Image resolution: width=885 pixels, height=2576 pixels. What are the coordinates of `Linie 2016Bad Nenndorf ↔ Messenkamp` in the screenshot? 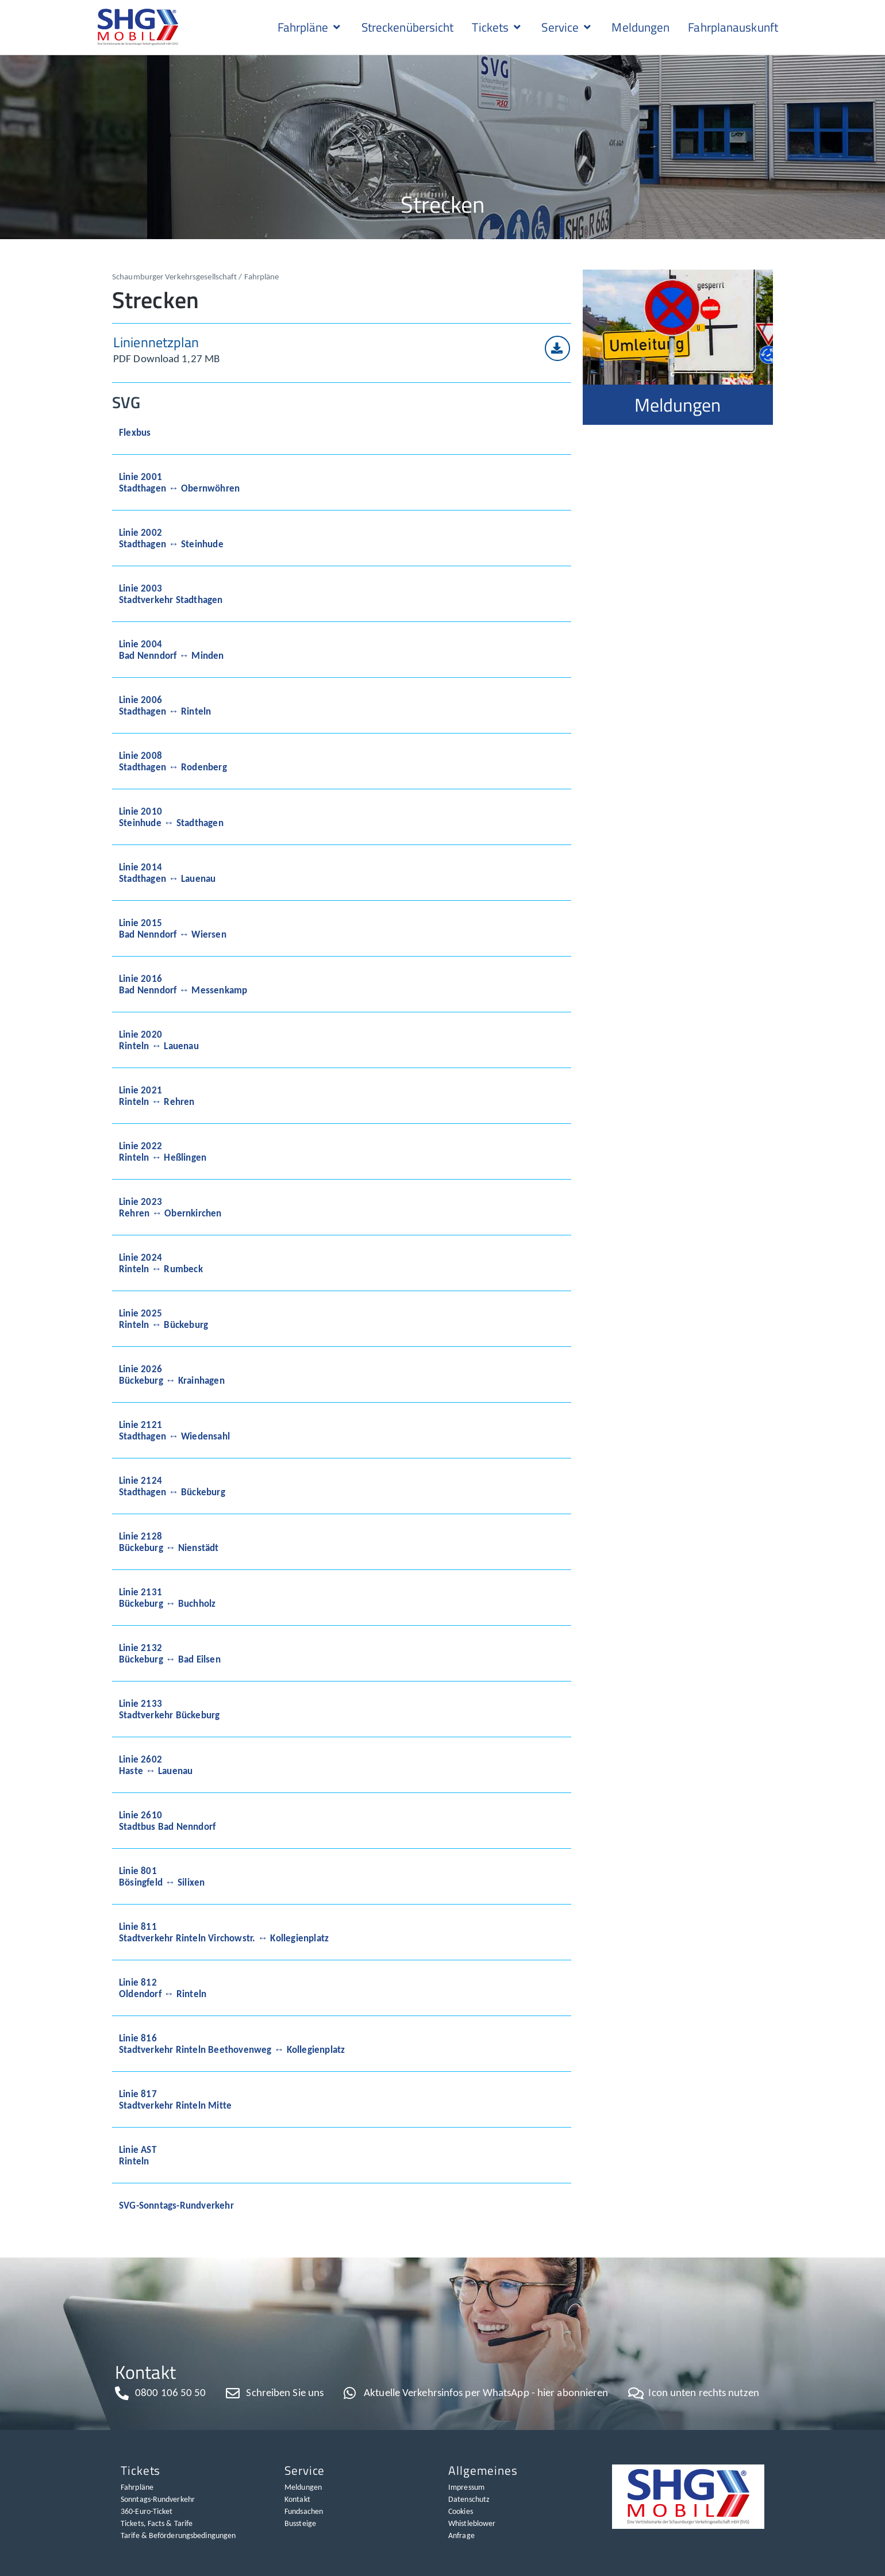 It's located at (183, 984).